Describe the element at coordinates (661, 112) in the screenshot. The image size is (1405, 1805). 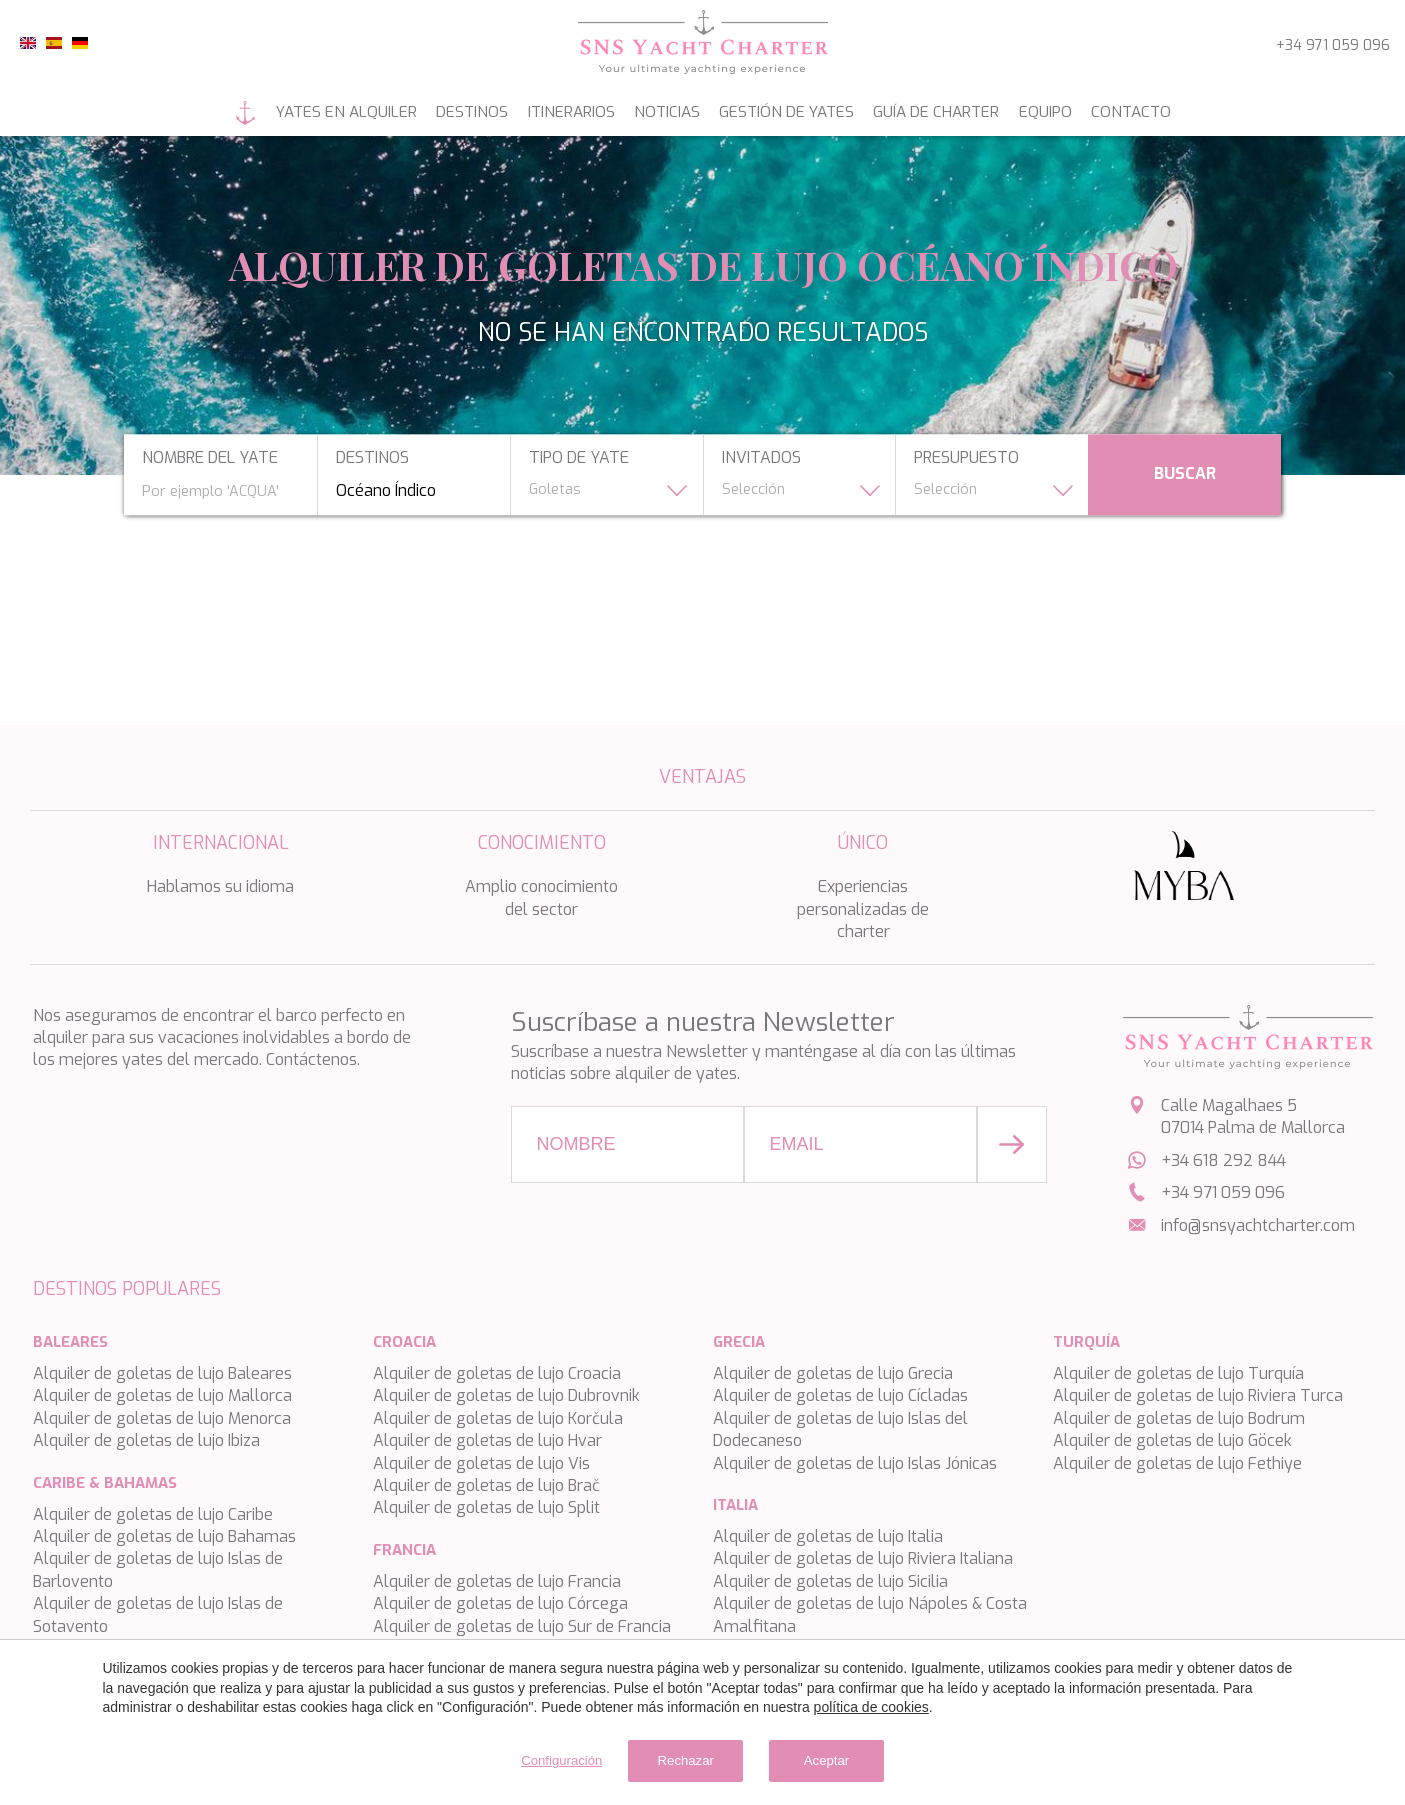
I see `Noticias` at that location.